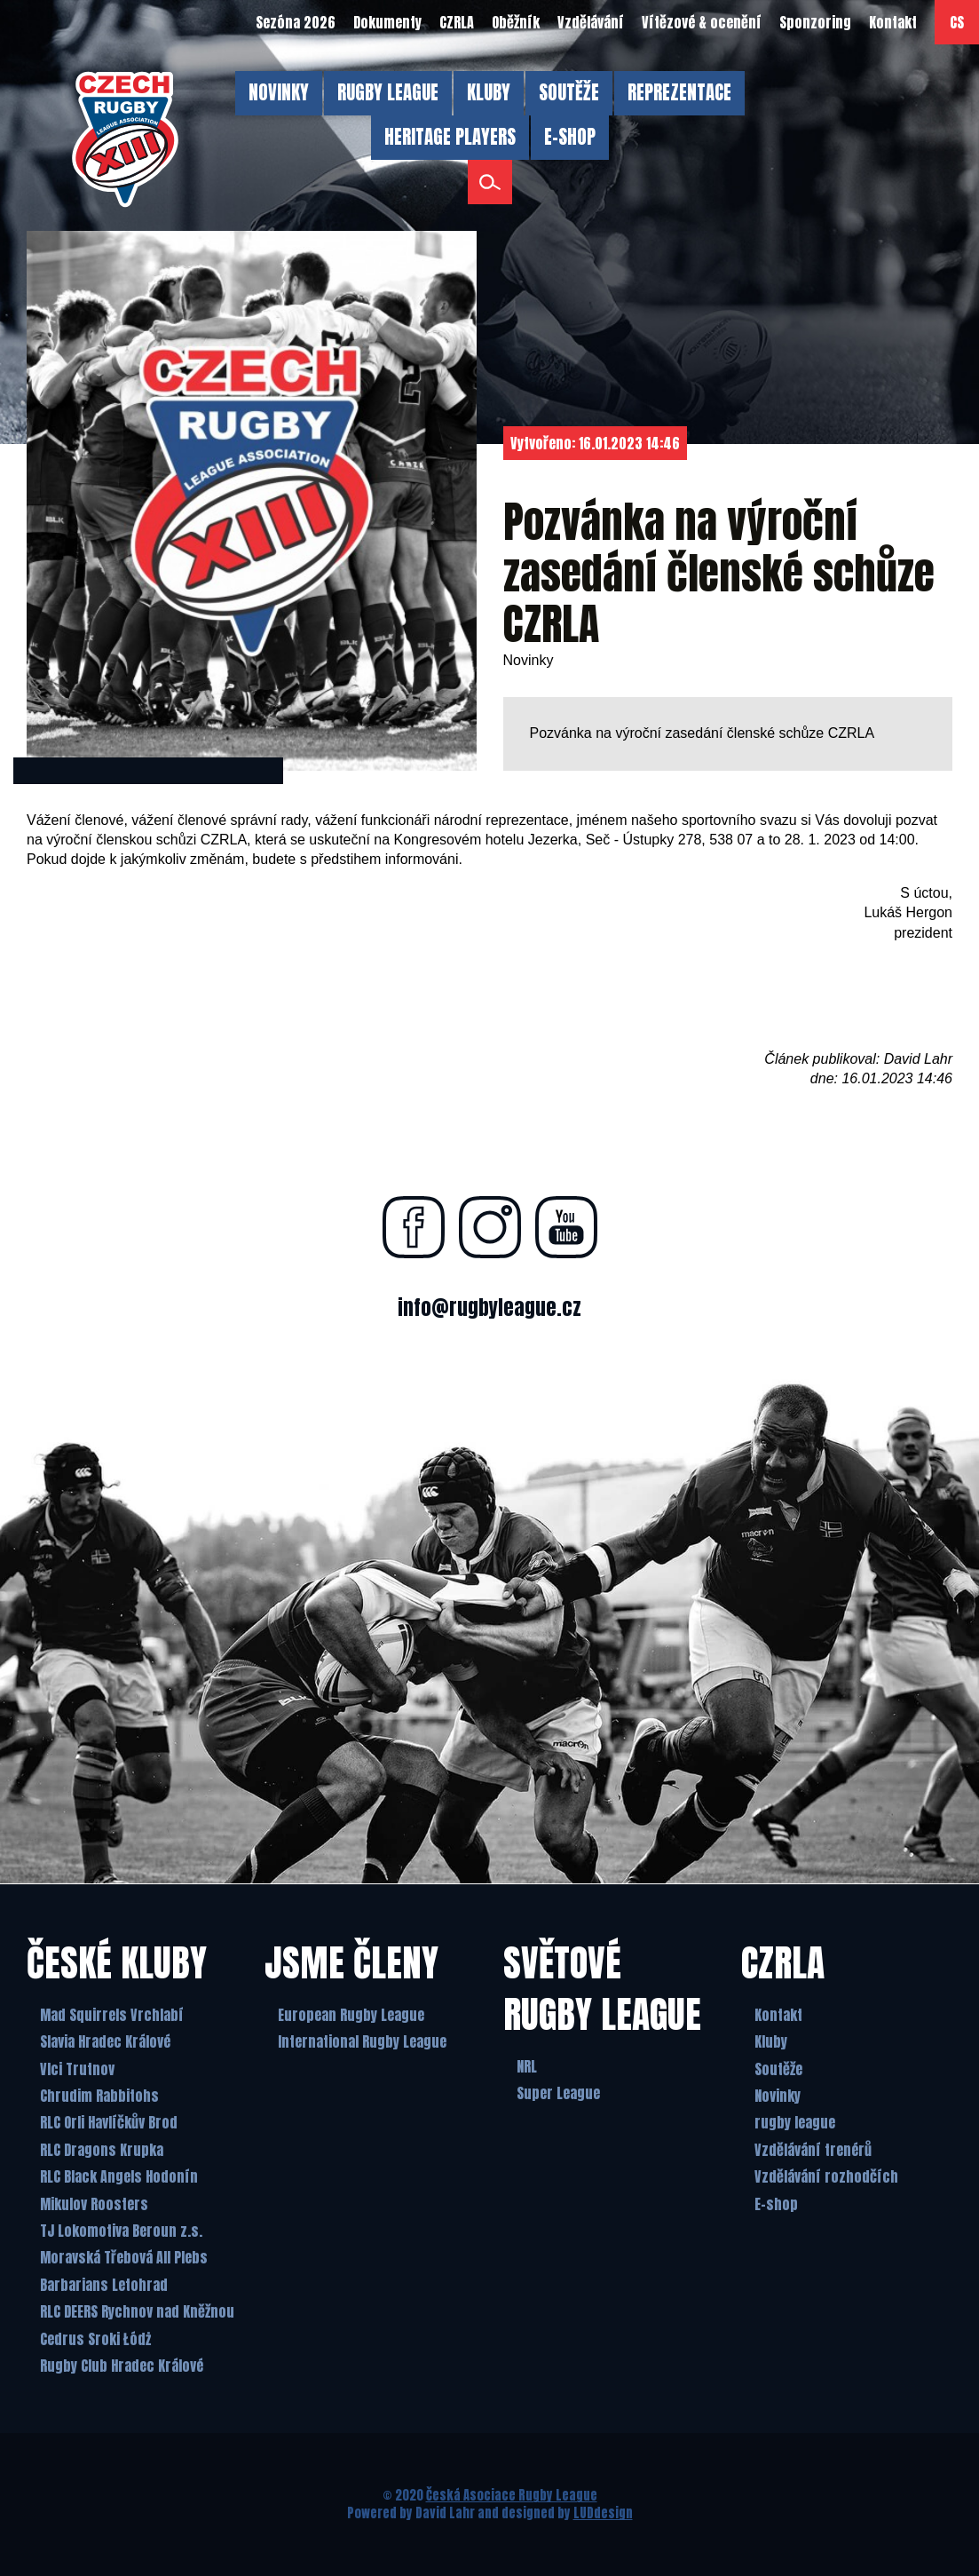 The image size is (979, 2576). Describe the element at coordinates (112, 2015) in the screenshot. I see `Mad Squirrels Vrchlabí` at that location.